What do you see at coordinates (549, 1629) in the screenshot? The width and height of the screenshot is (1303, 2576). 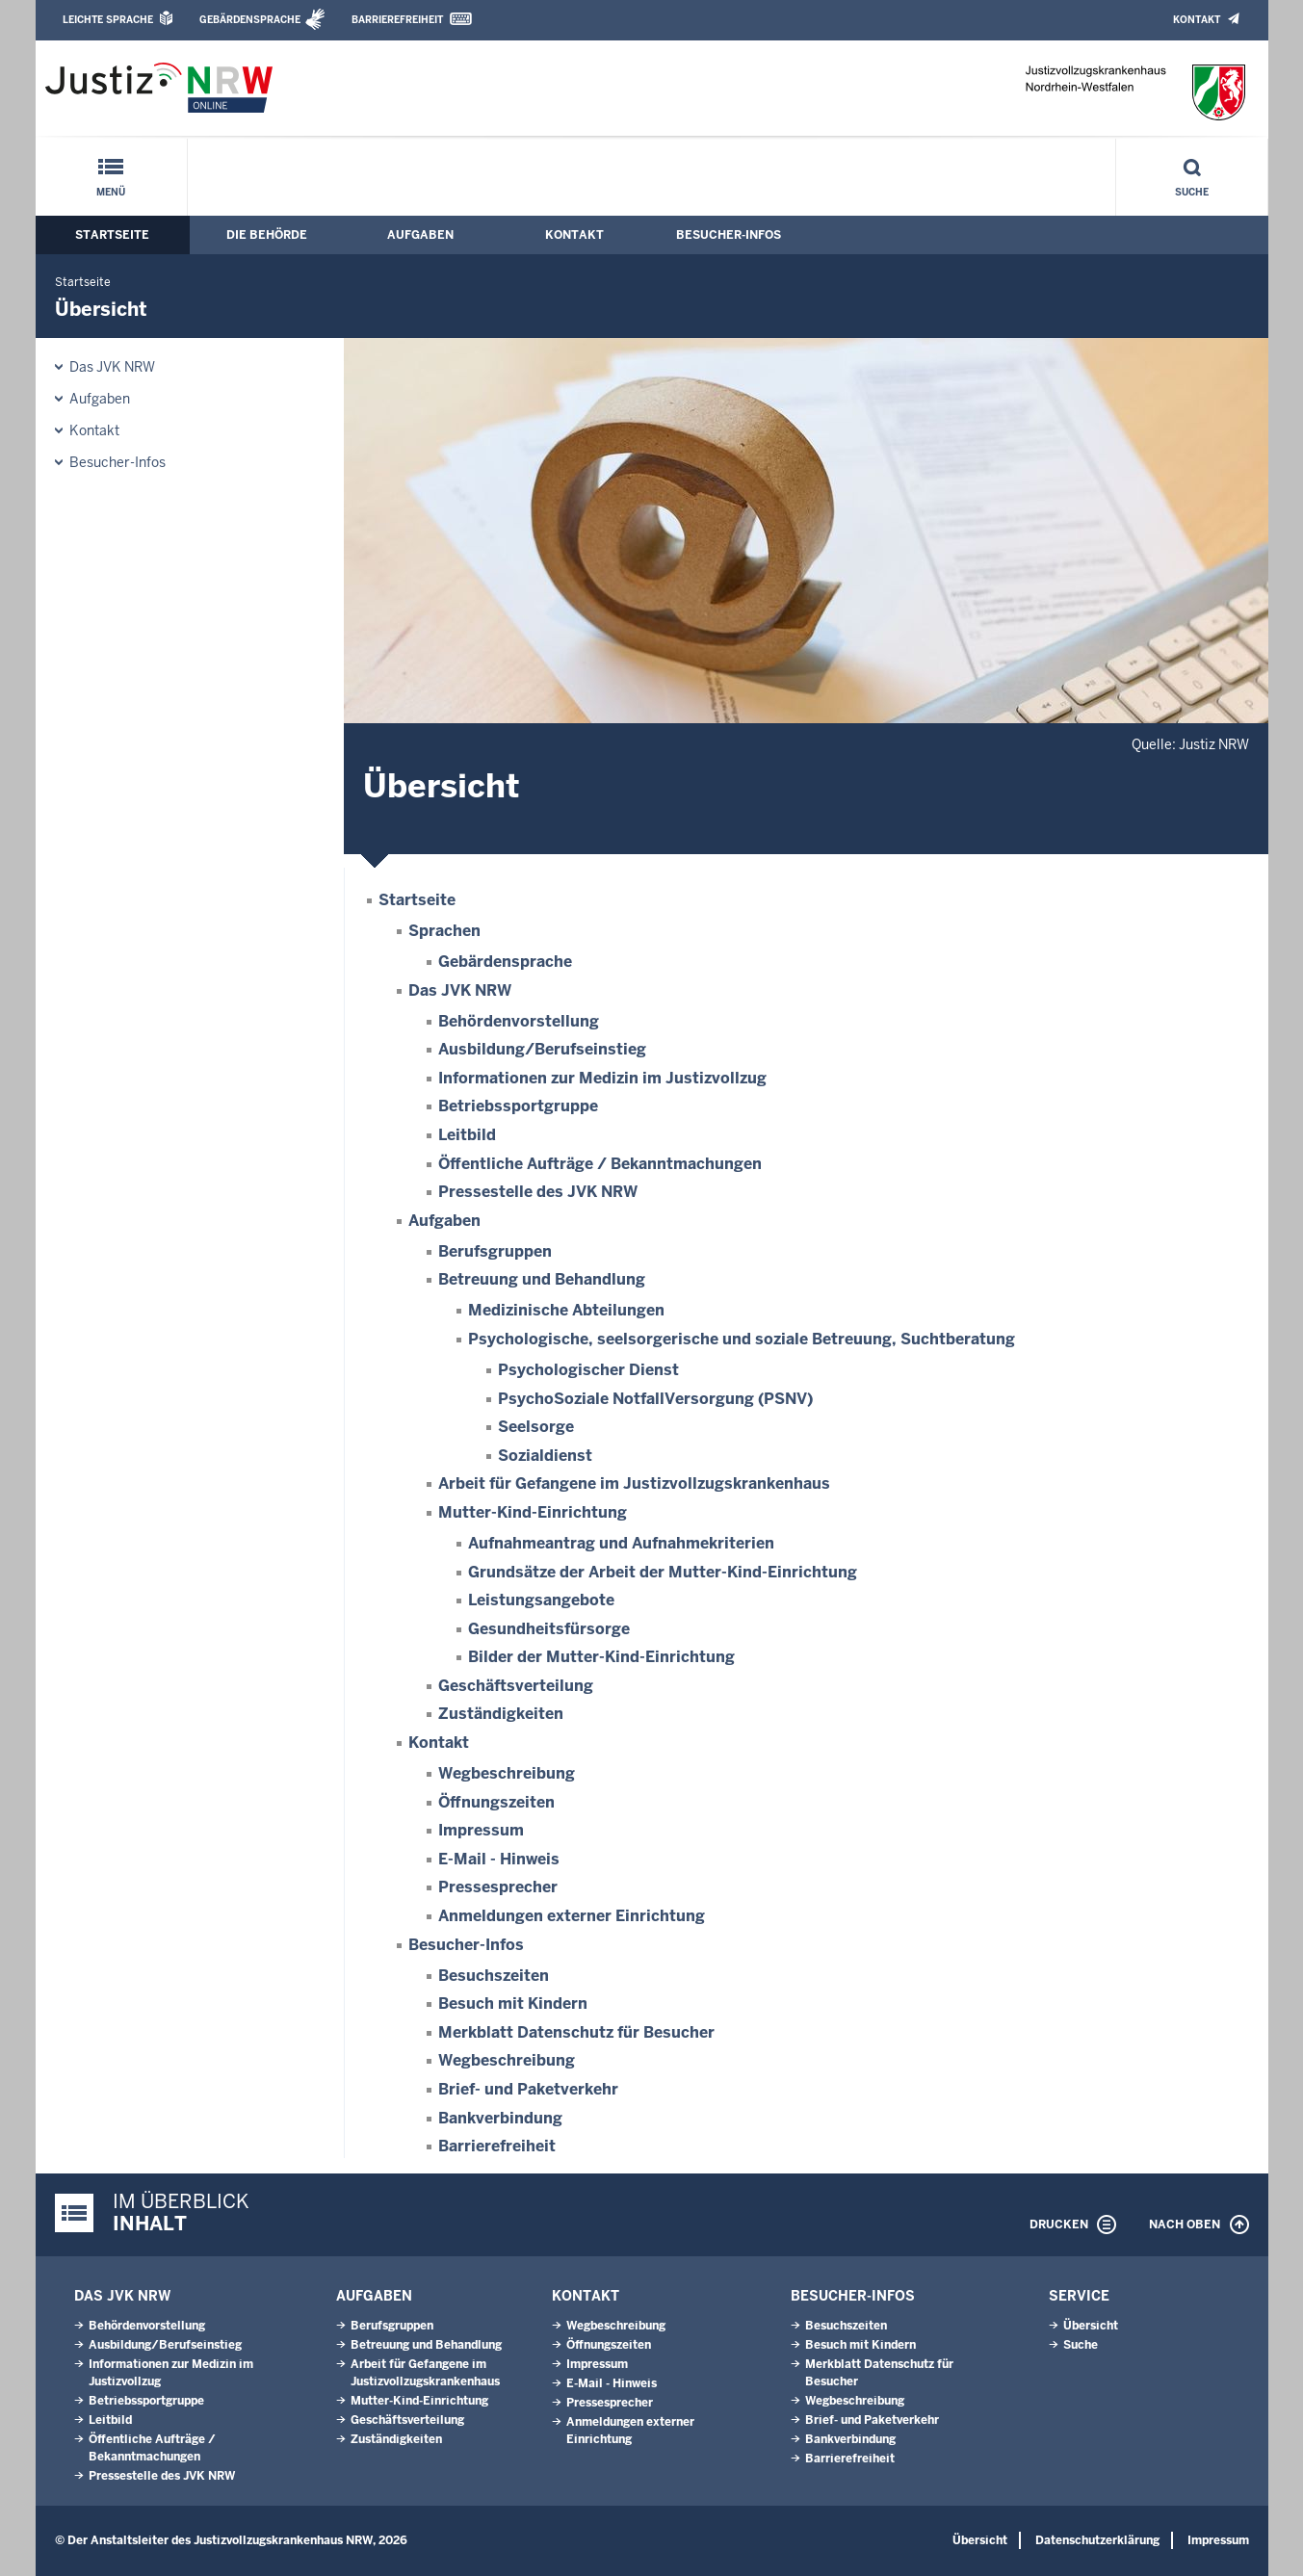 I see `Gesundheitsfürsorge` at bounding box center [549, 1629].